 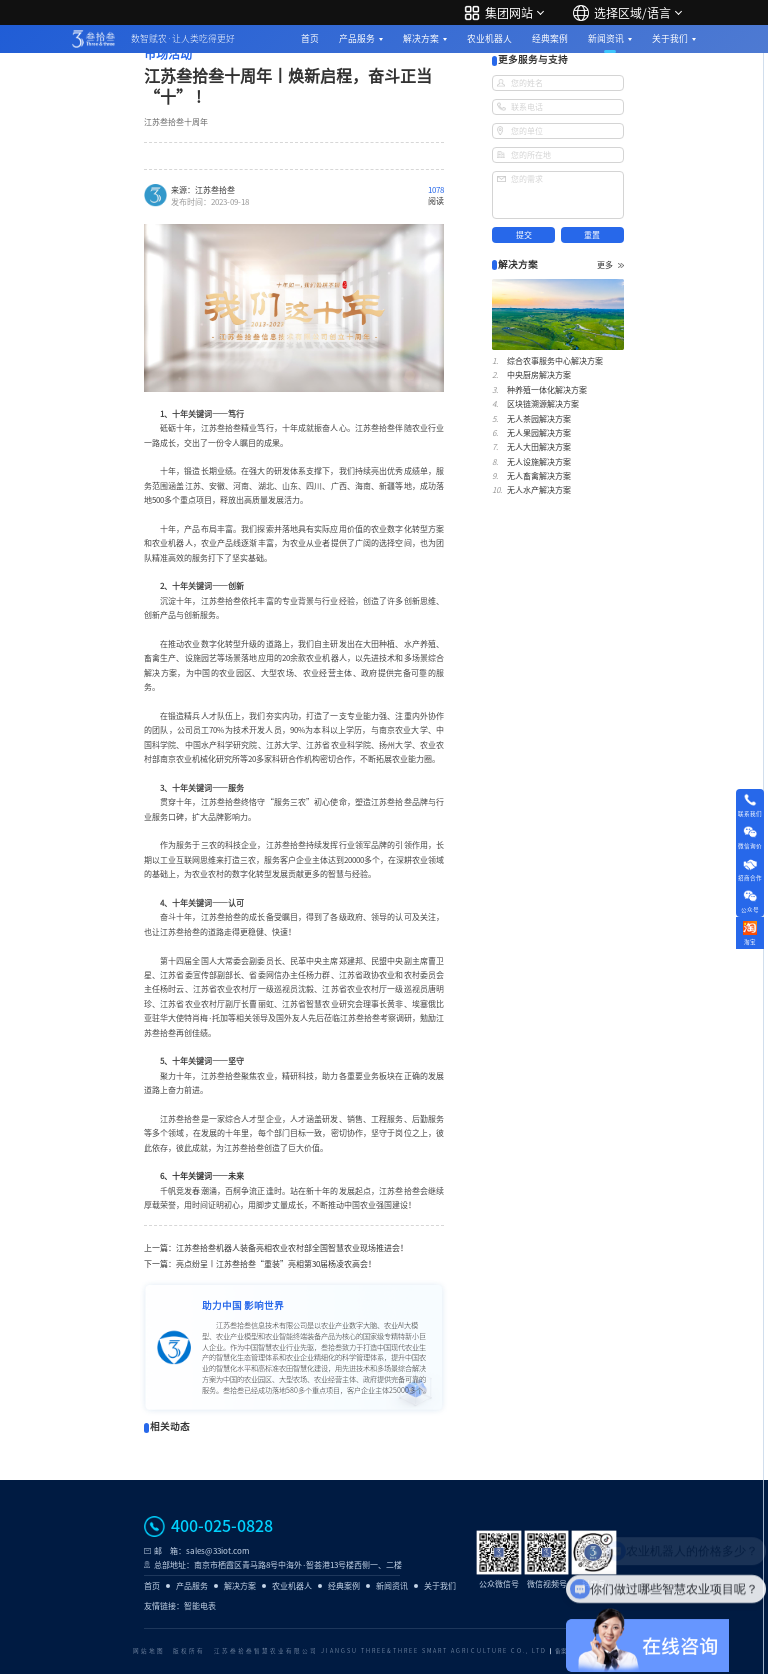 What do you see at coordinates (610, 265) in the screenshot?
I see `更多` at bounding box center [610, 265].